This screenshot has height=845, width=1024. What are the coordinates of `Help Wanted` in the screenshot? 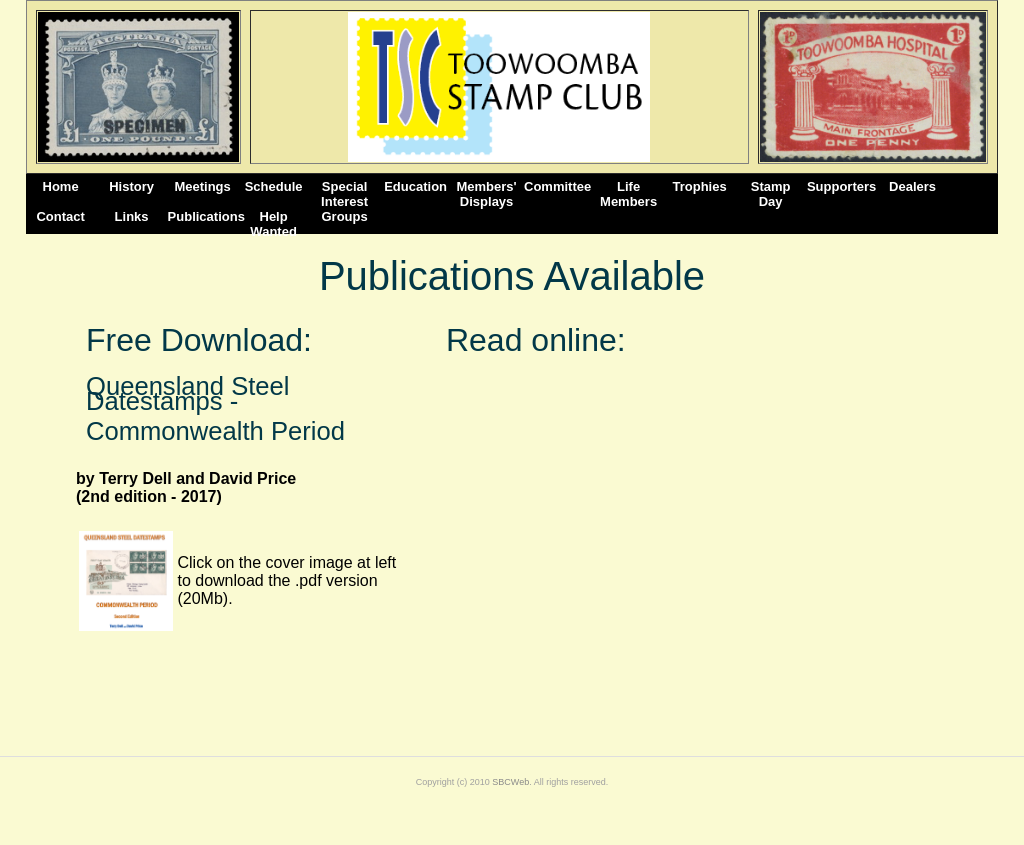 It's located at (273, 224).